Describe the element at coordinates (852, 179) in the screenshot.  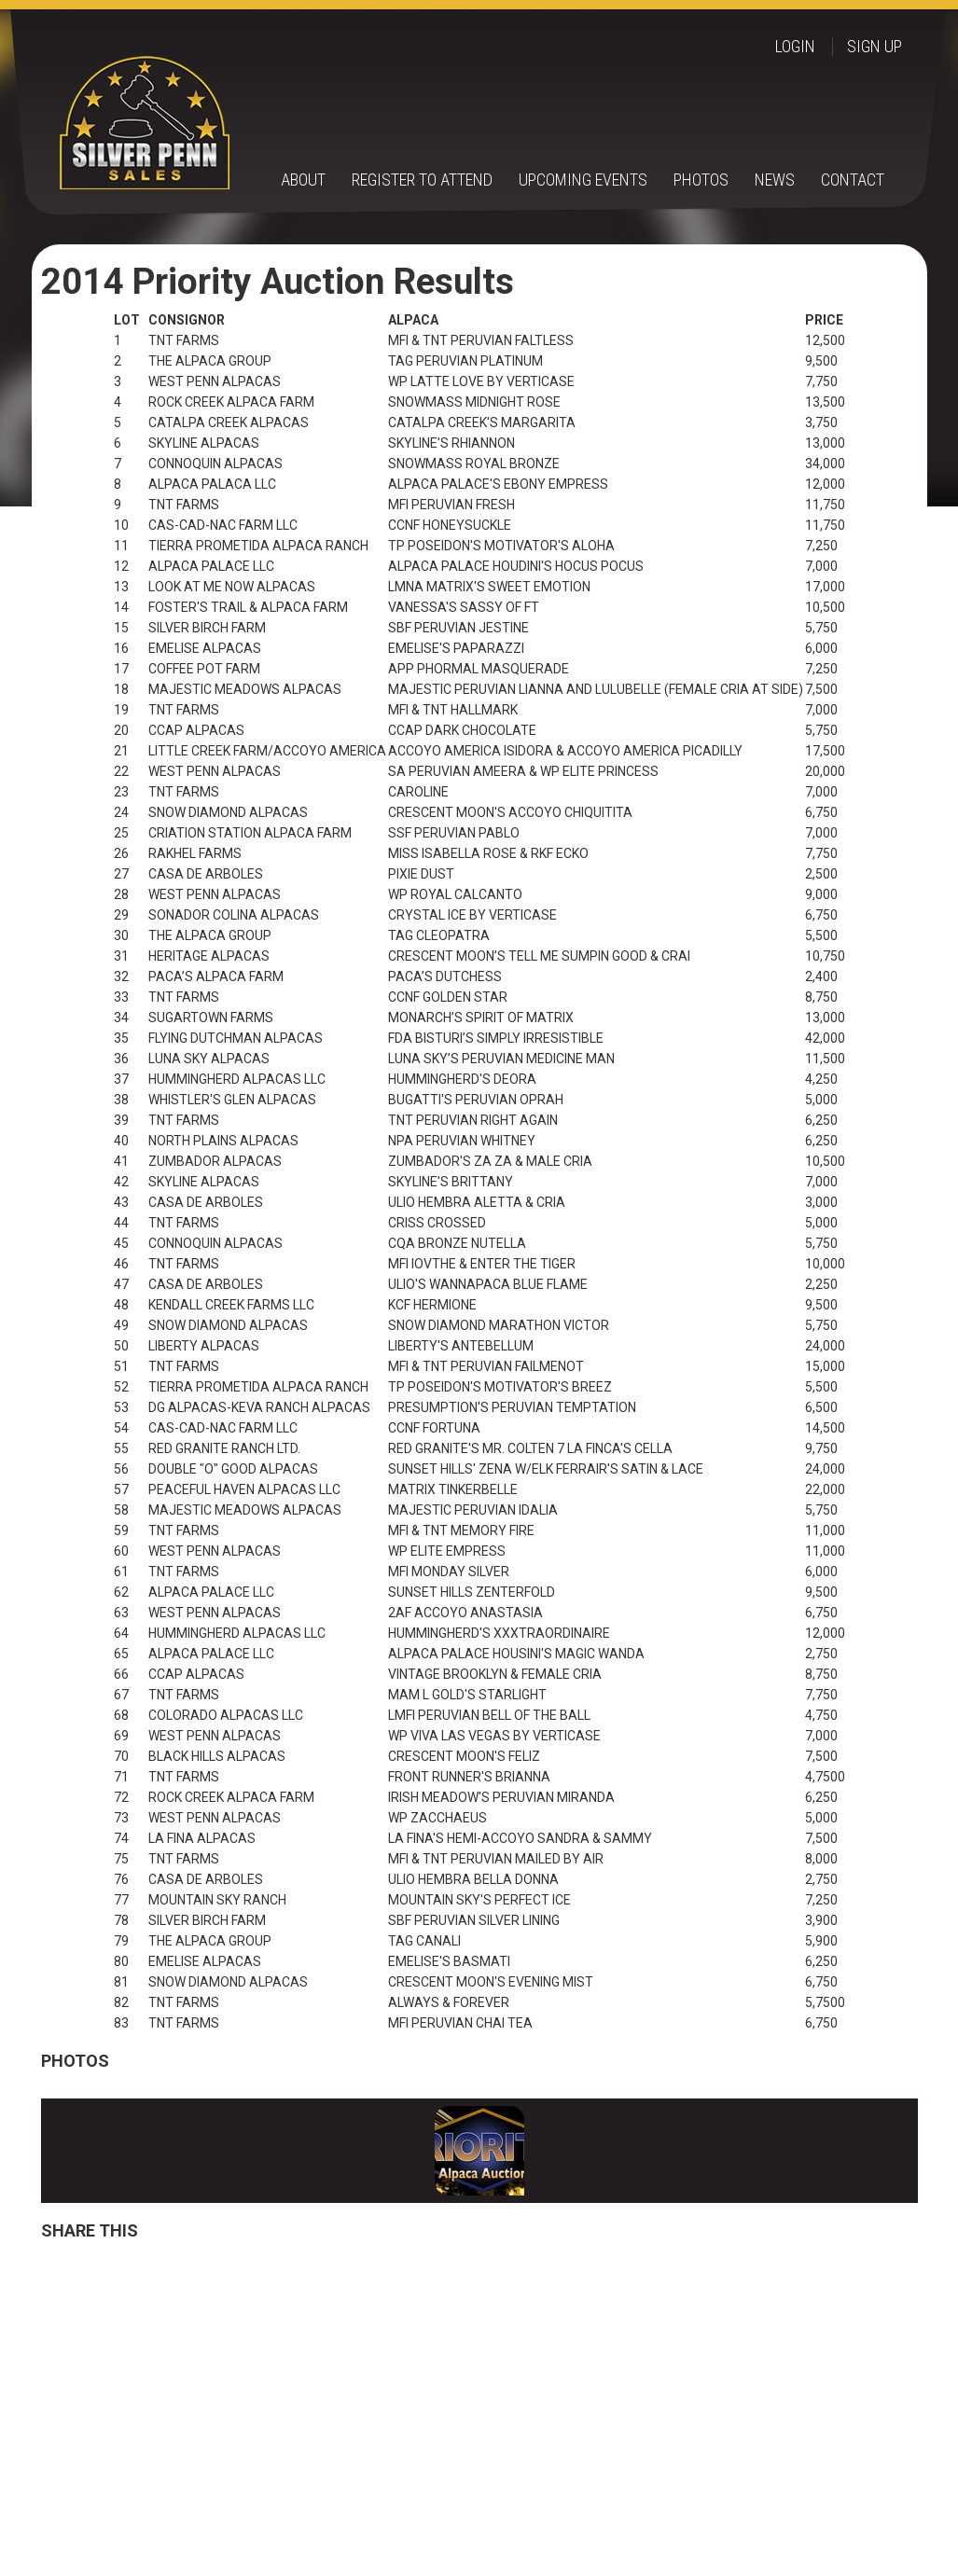
I see `Contact` at that location.